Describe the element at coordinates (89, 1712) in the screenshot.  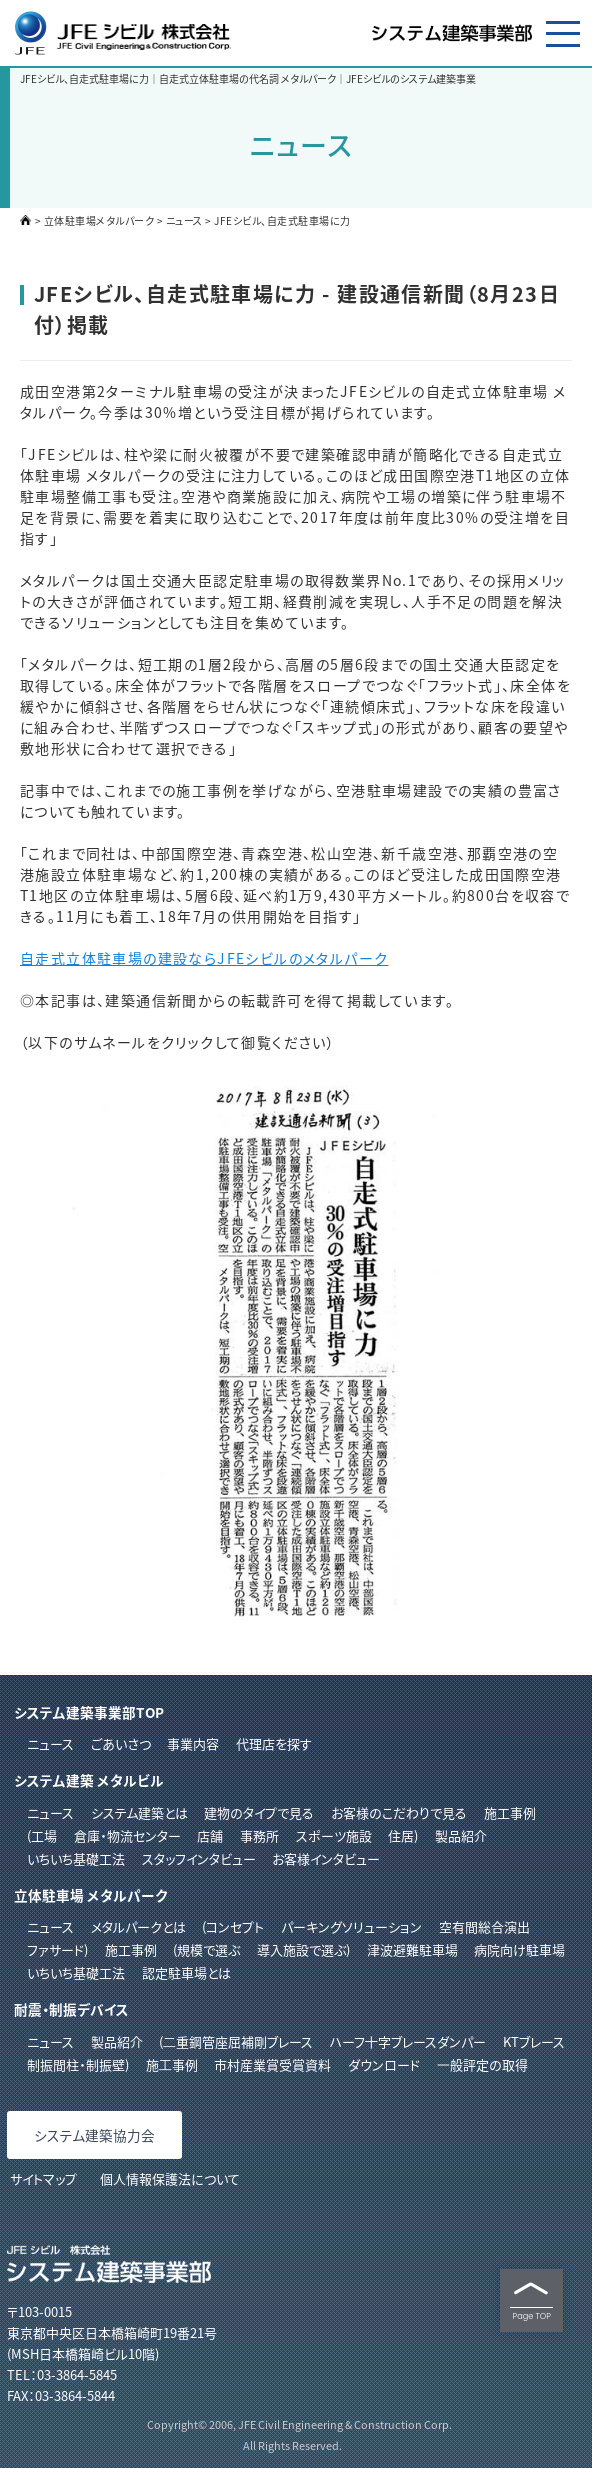
I see `システム建築事業部TOP` at that location.